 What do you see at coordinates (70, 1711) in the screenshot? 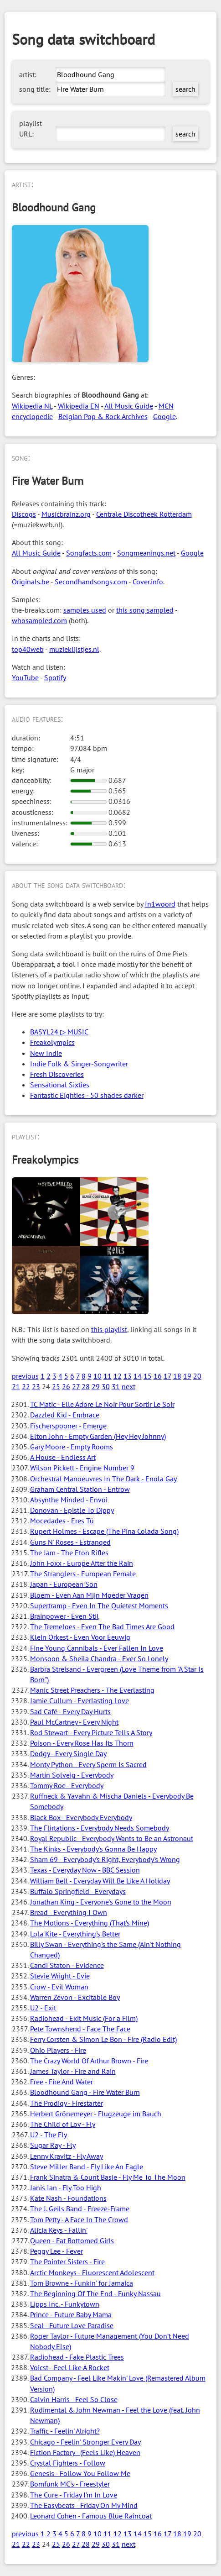
I see `Sad Café - Every Day Hurts` at bounding box center [70, 1711].